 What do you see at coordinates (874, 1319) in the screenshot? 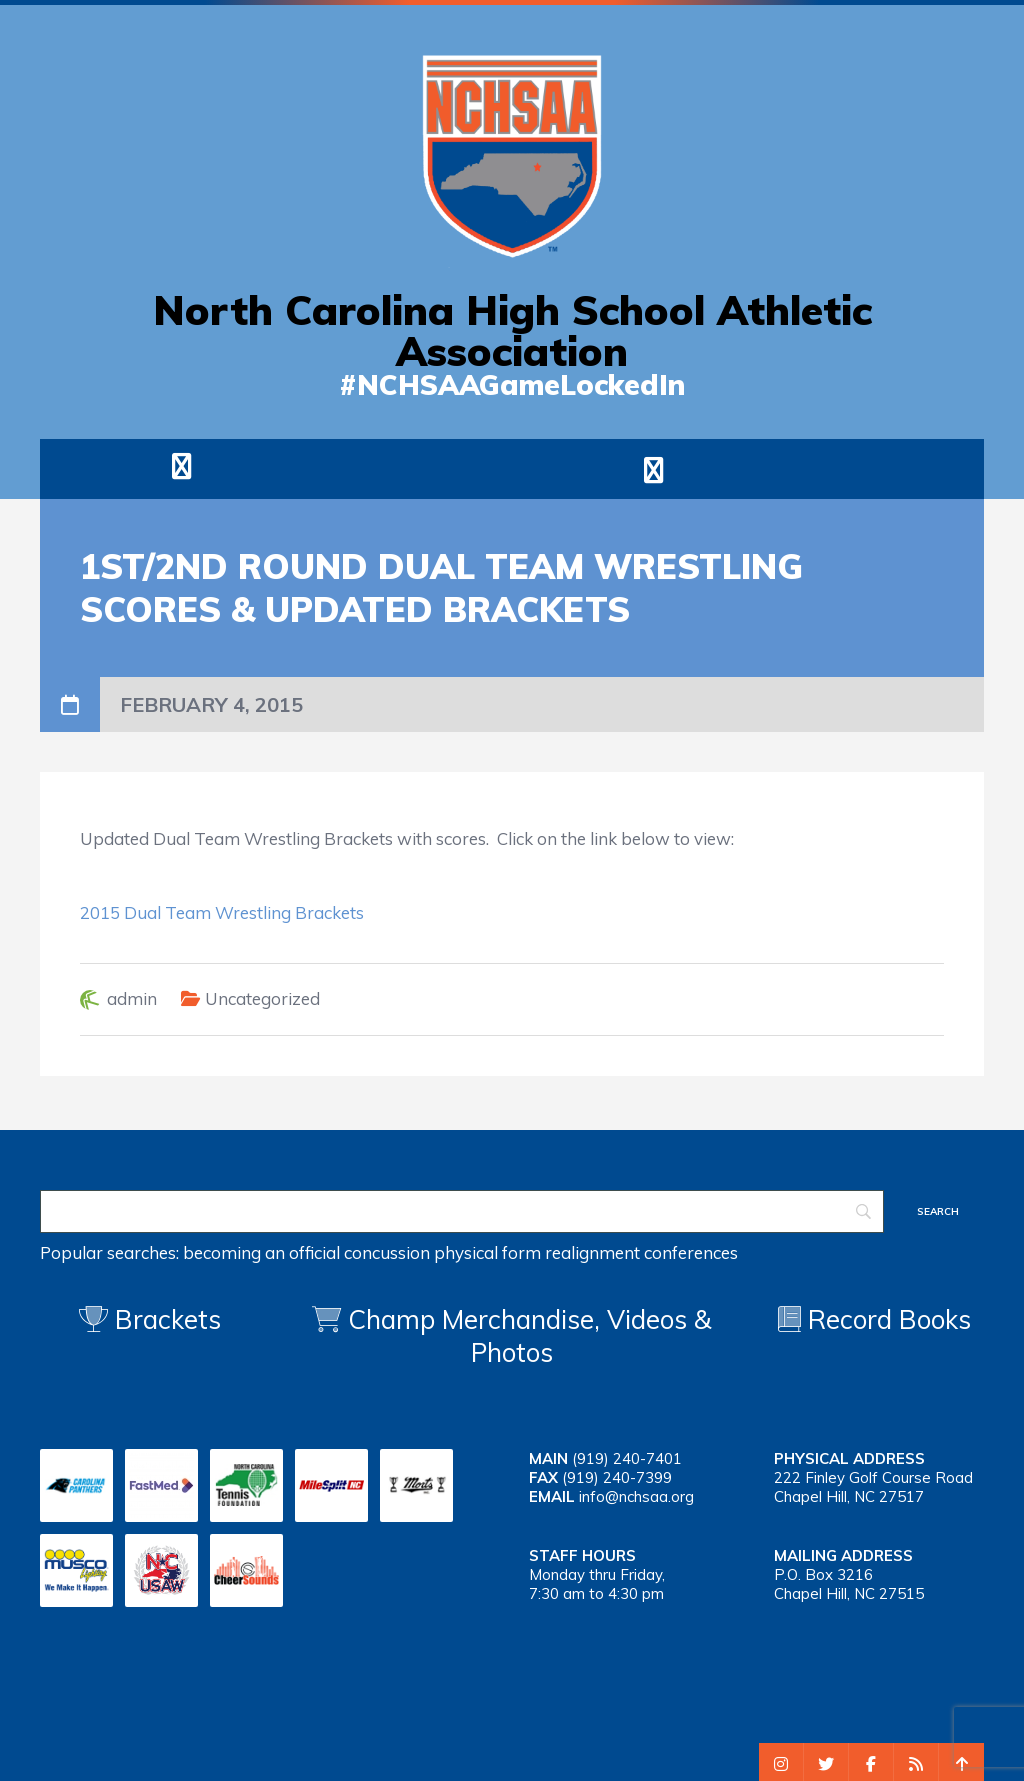
I see `Record Books` at bounding box center [874, 1319].